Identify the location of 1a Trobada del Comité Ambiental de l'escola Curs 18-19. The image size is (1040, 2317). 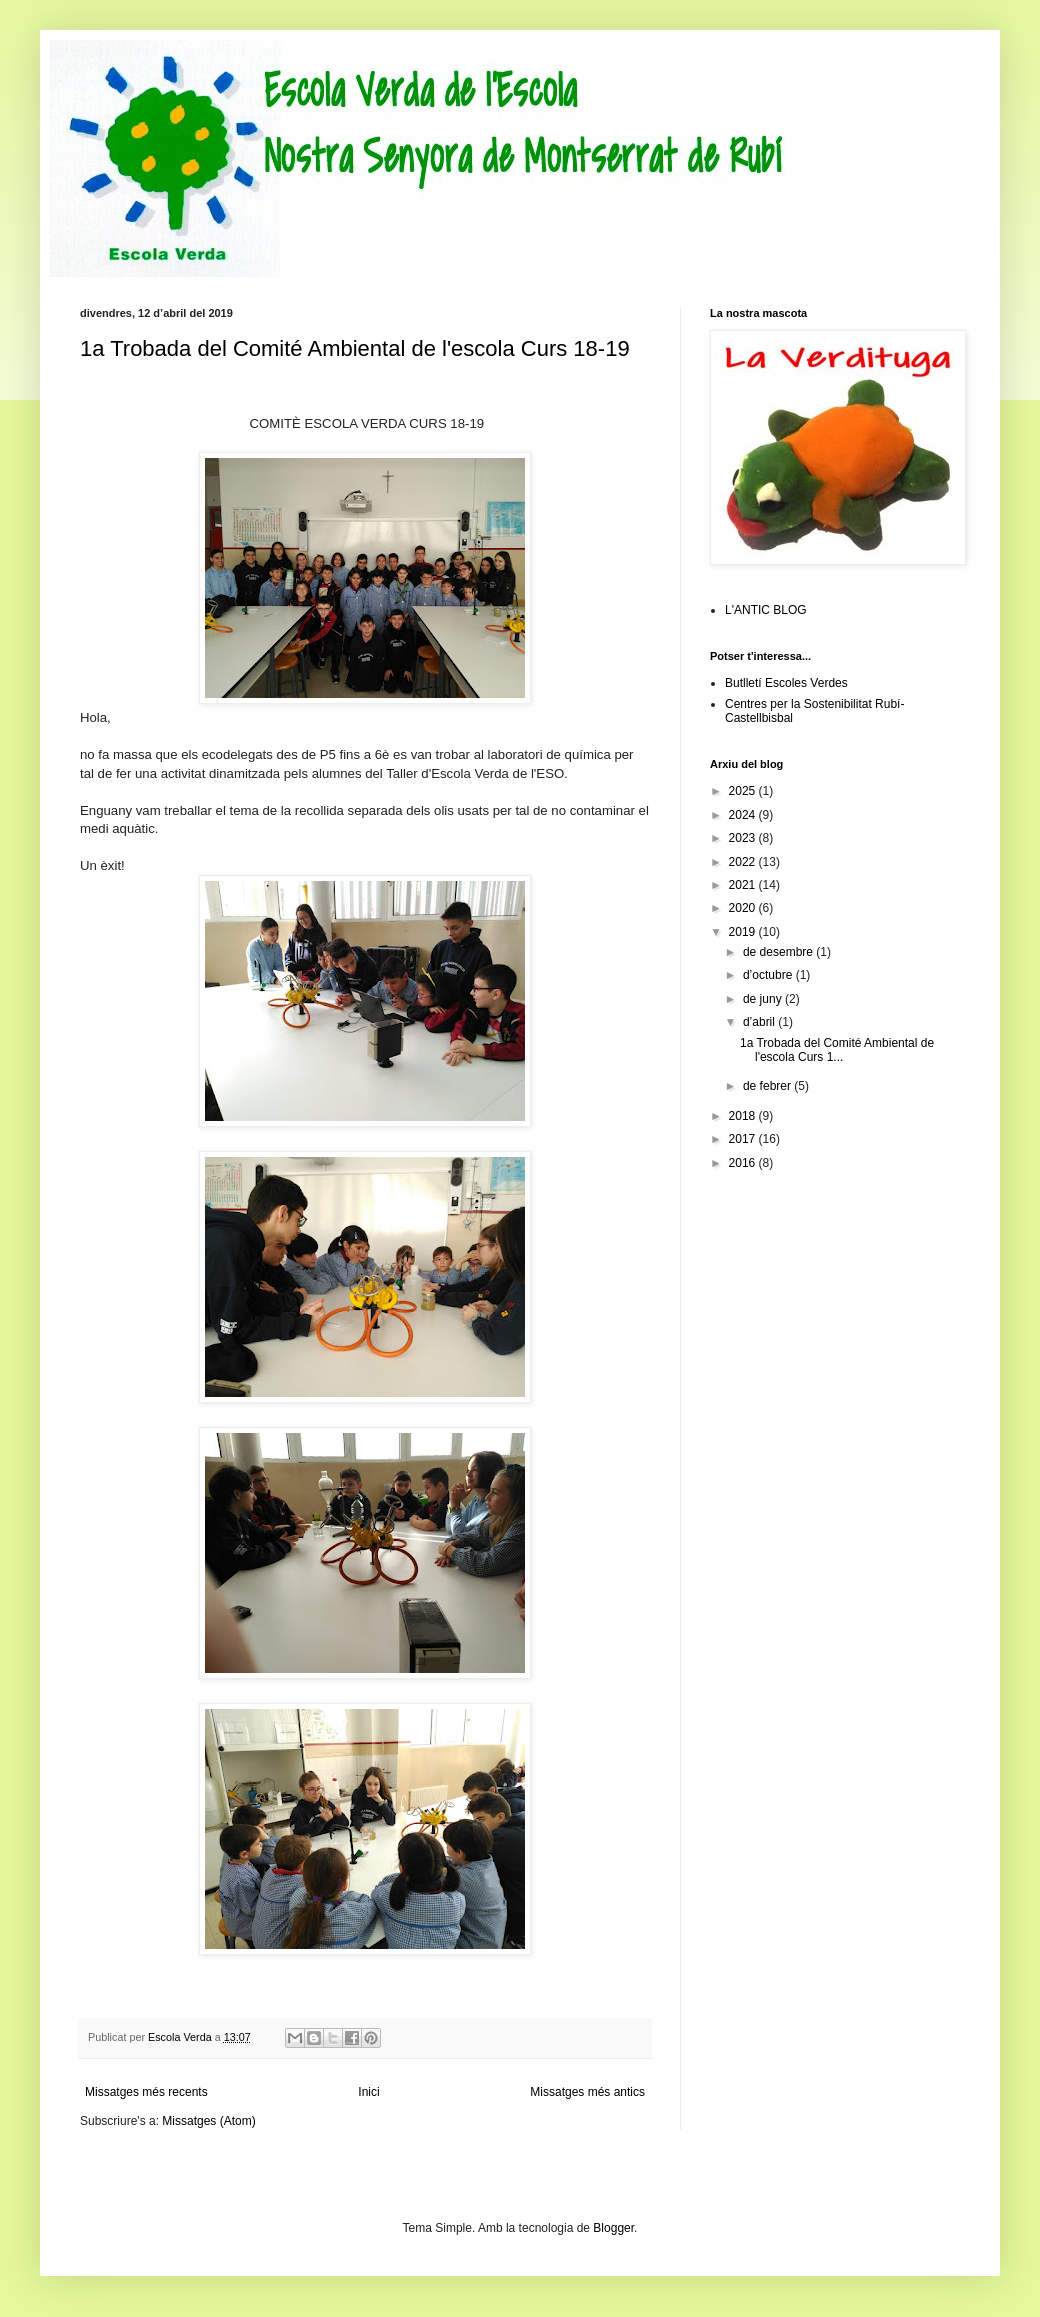
(355, 348).